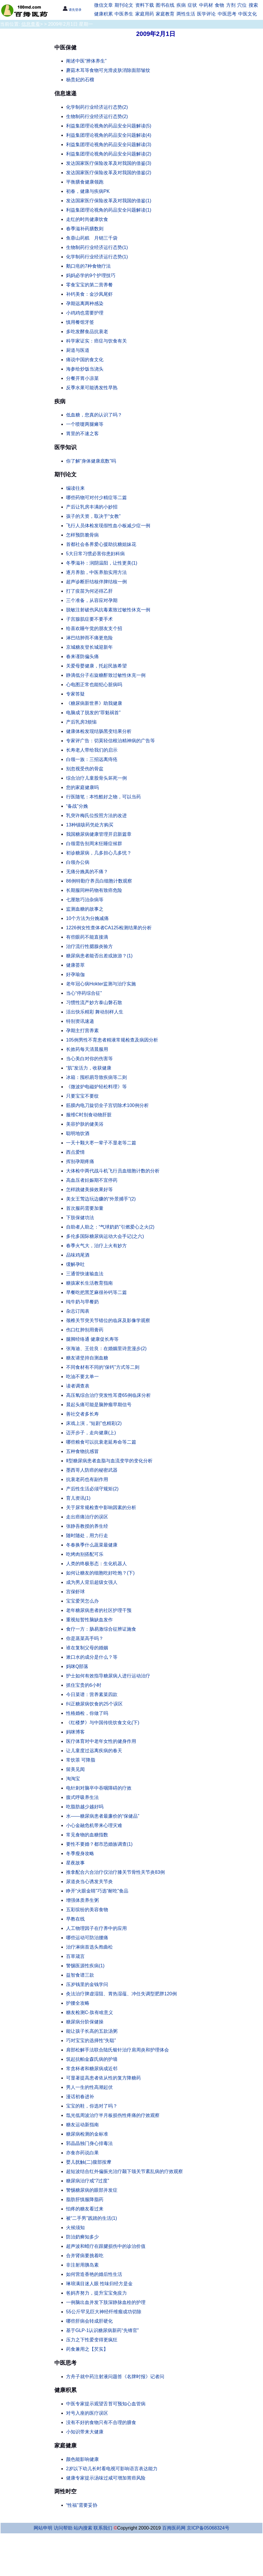 The width and height of the screenshot is (263, 2576). What do you see at coordinates (95, 553) in the screenshot?
I see `5大日常习惯必害你患妇科病` at bounding box center [95, 553].